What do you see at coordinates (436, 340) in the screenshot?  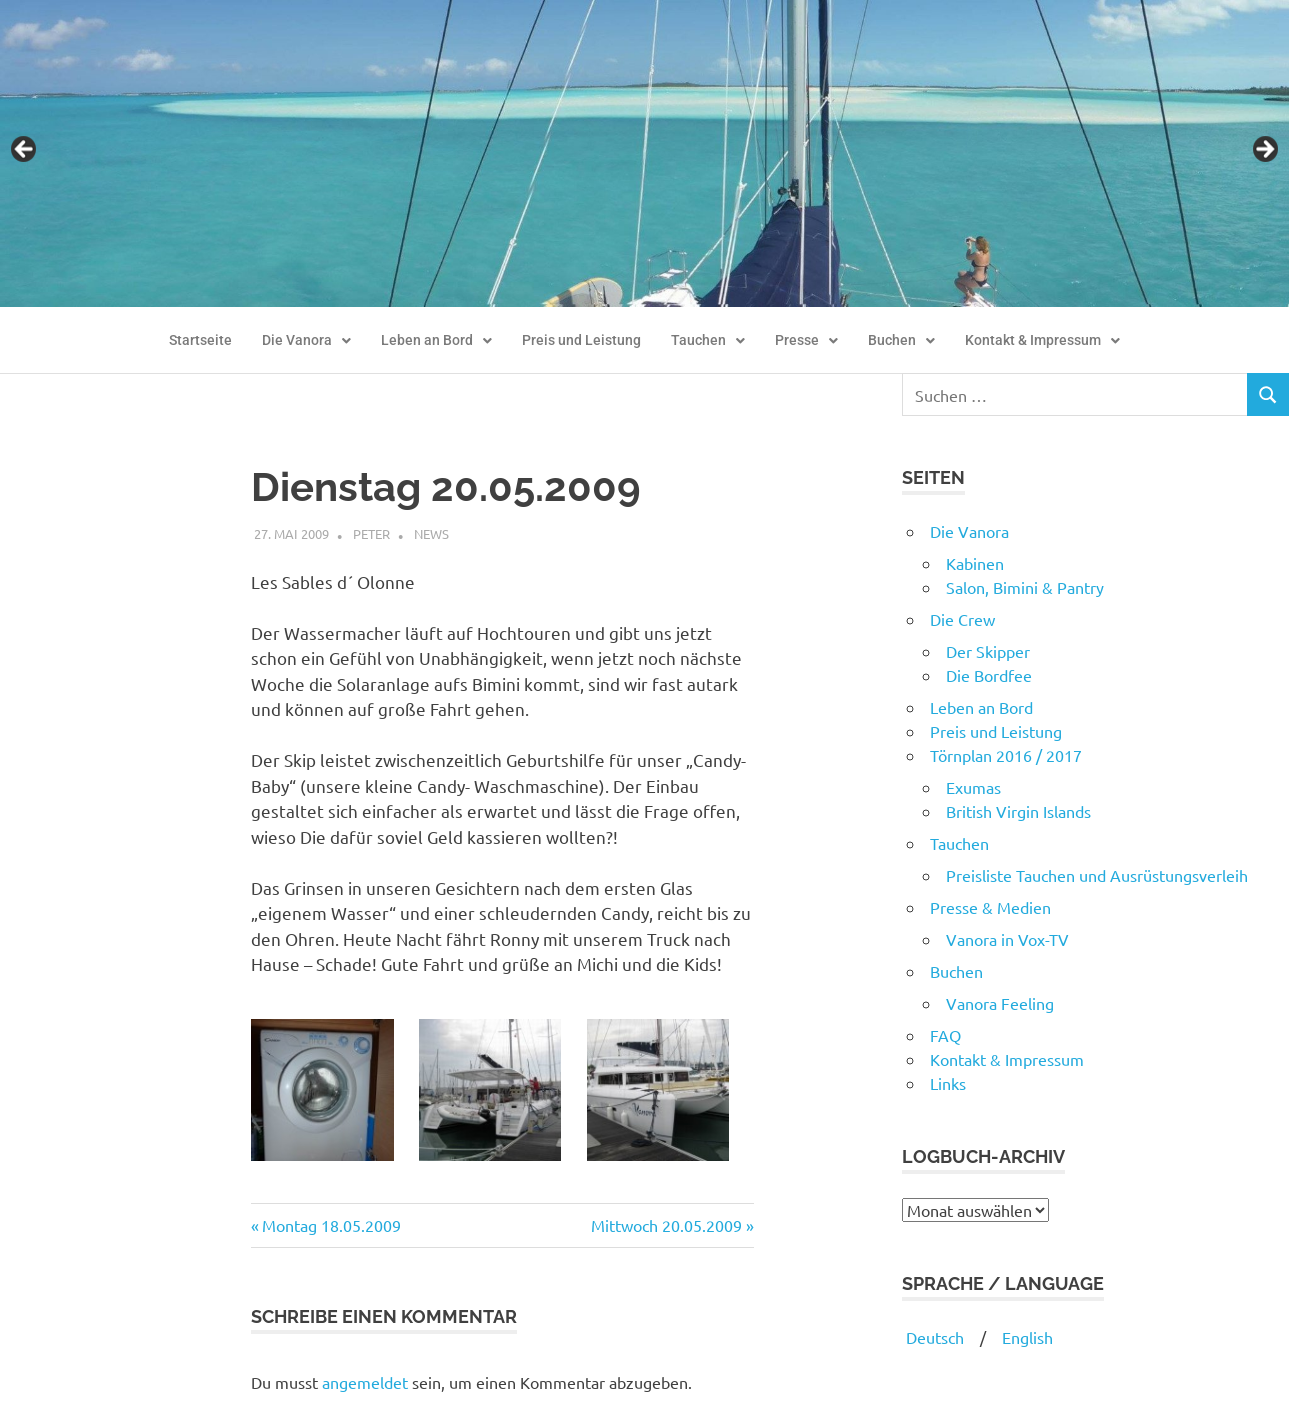 I see `Leben an Bord` at bounding box center [436, 340].